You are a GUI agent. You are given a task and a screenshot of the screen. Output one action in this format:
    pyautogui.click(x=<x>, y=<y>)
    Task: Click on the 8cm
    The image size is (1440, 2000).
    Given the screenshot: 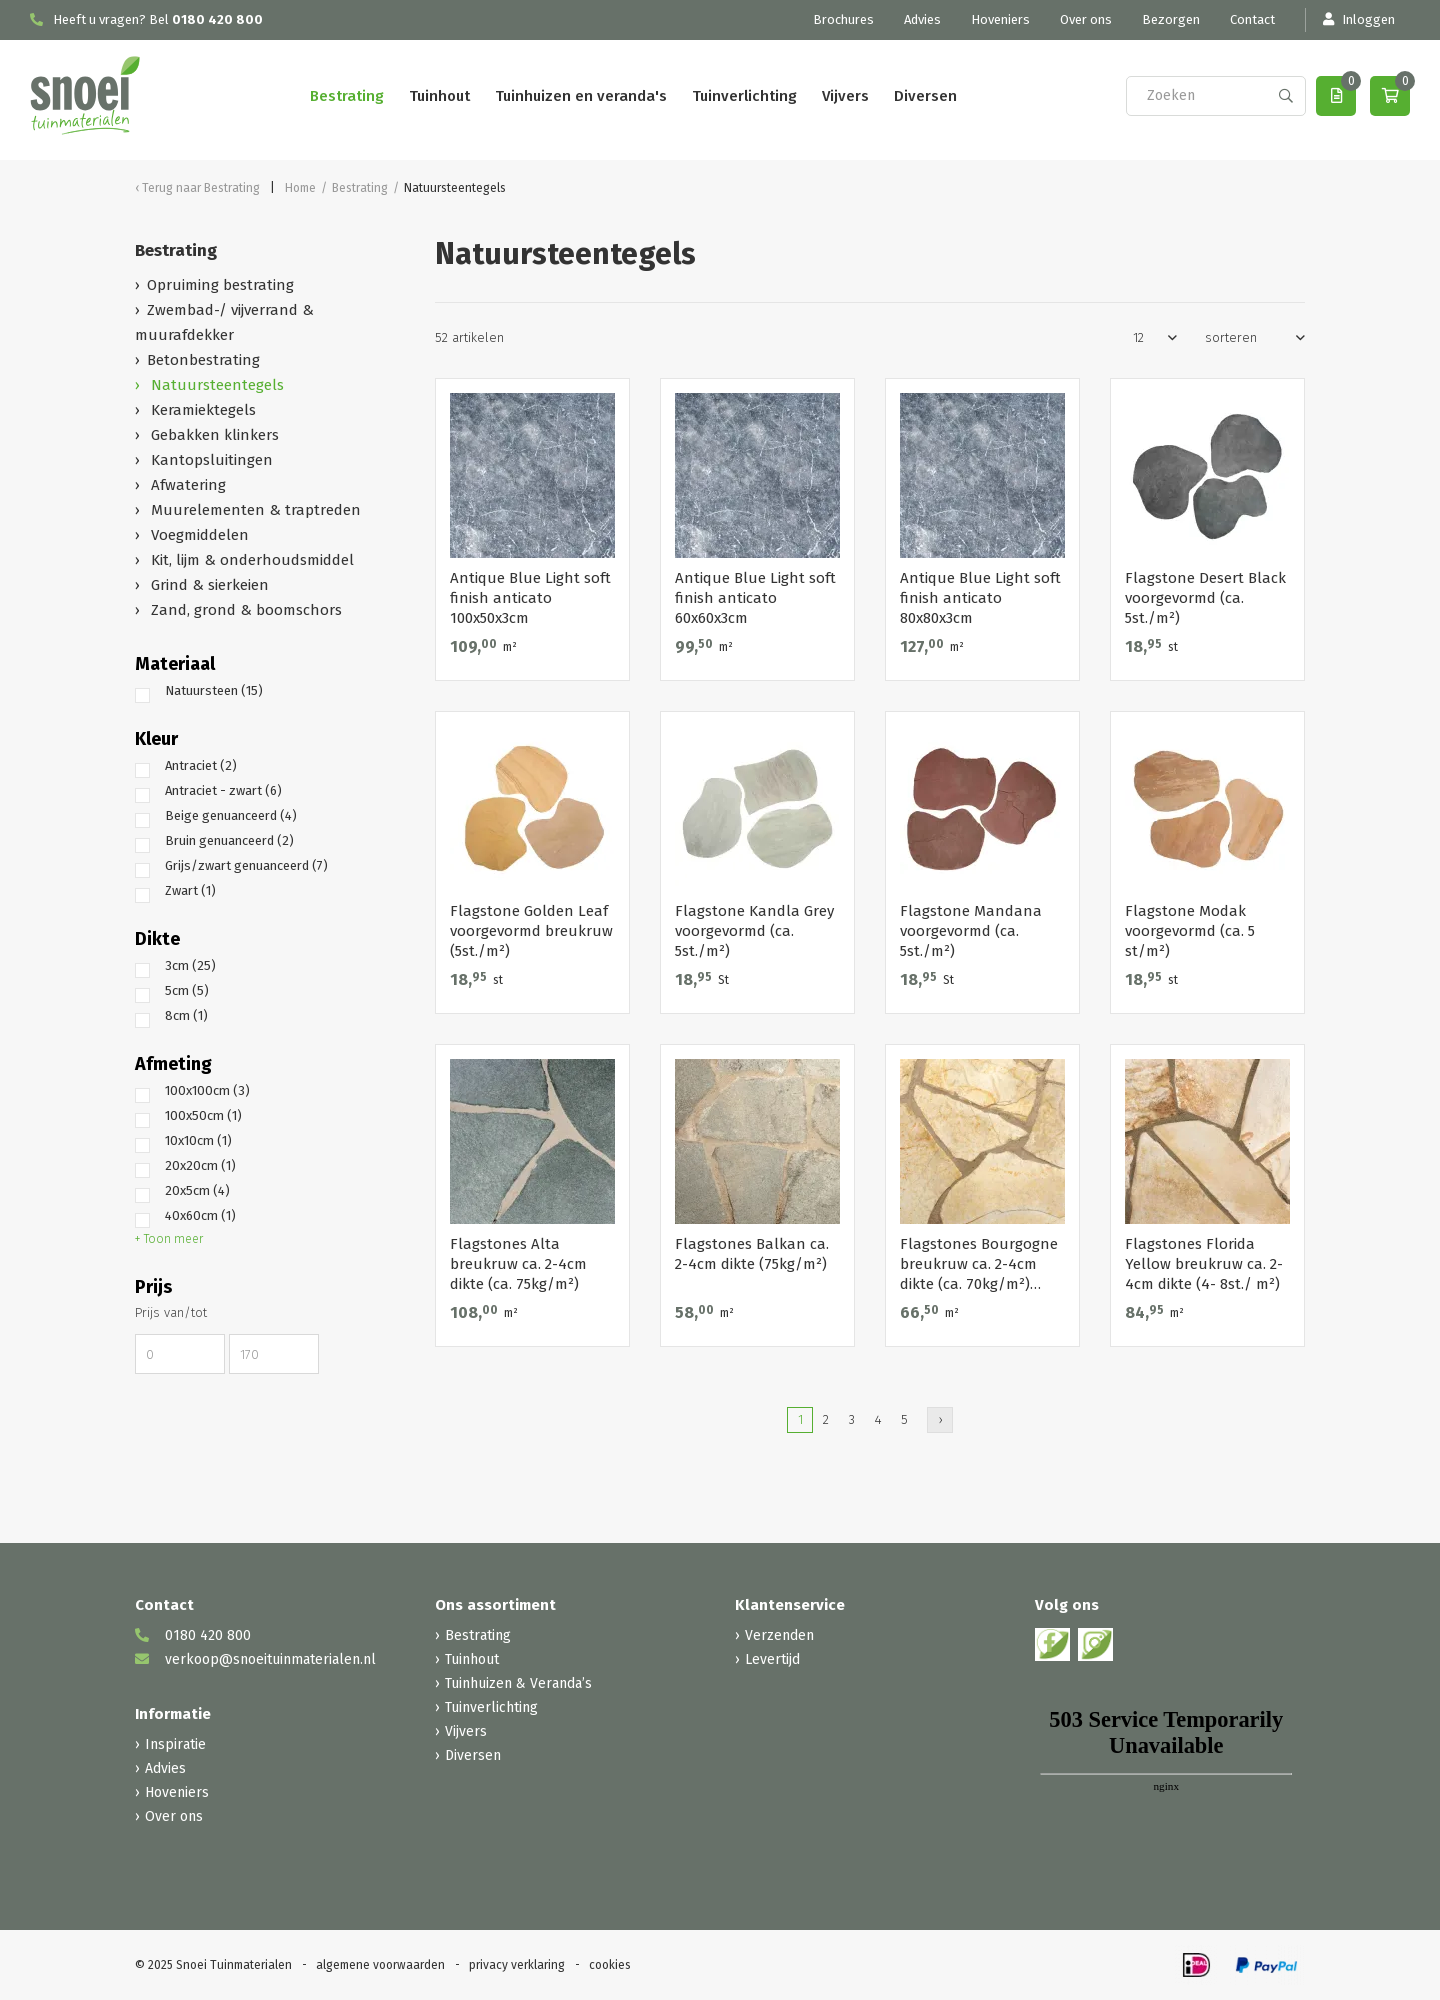 What is the action you would take?
    pyautogui.click(x=186, y=1015)
    